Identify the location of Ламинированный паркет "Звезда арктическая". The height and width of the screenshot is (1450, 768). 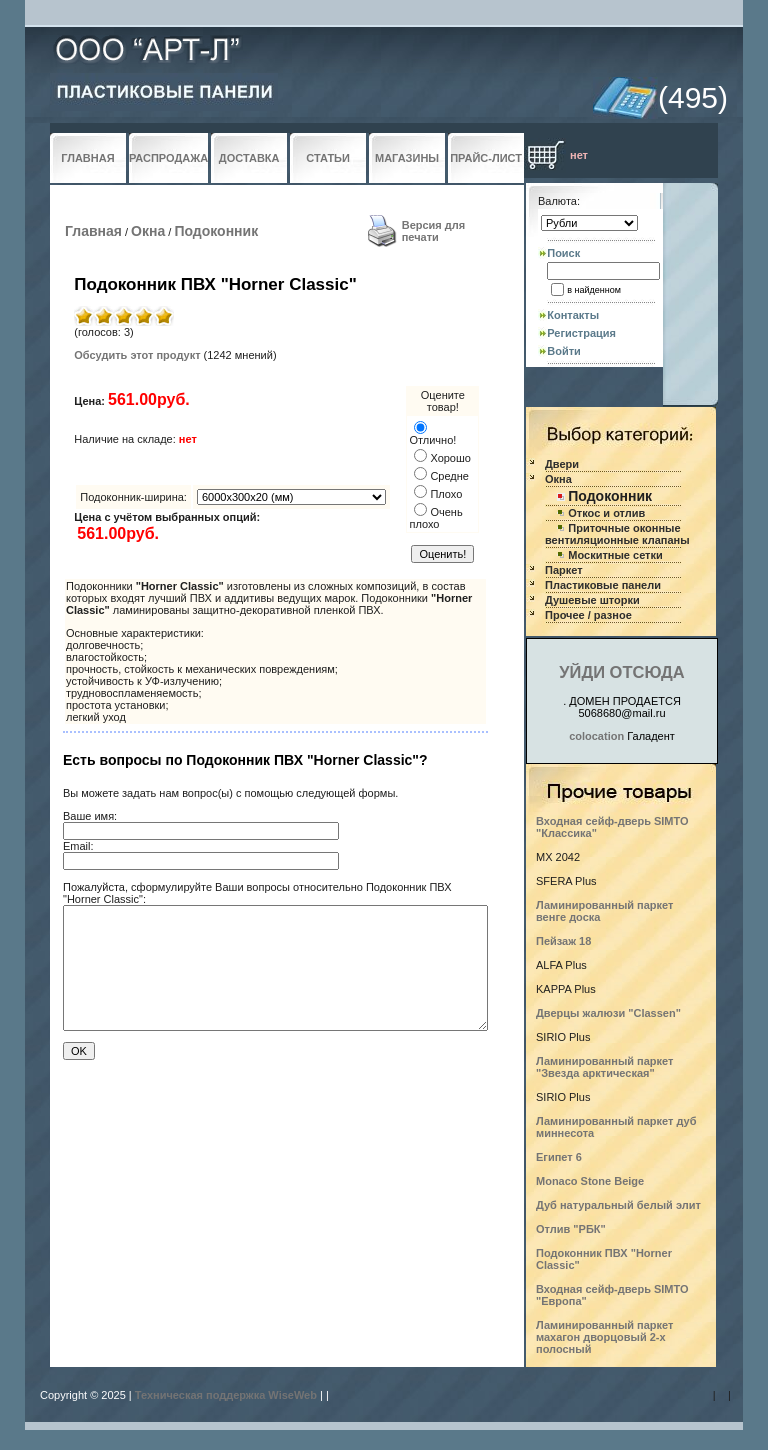
(604, 1067).